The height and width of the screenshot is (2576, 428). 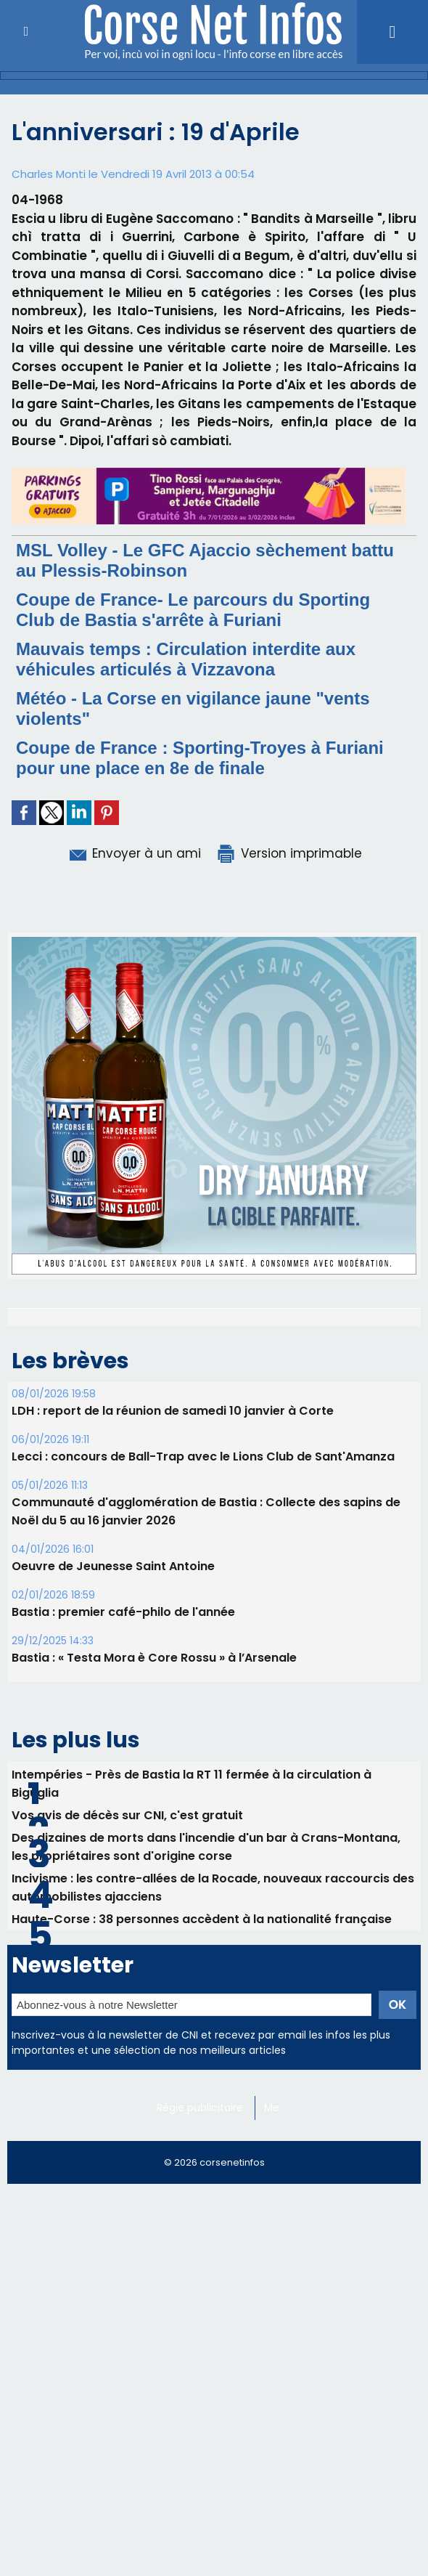 I want to click on Régie publicitaire, so click(x=200, y=2280).